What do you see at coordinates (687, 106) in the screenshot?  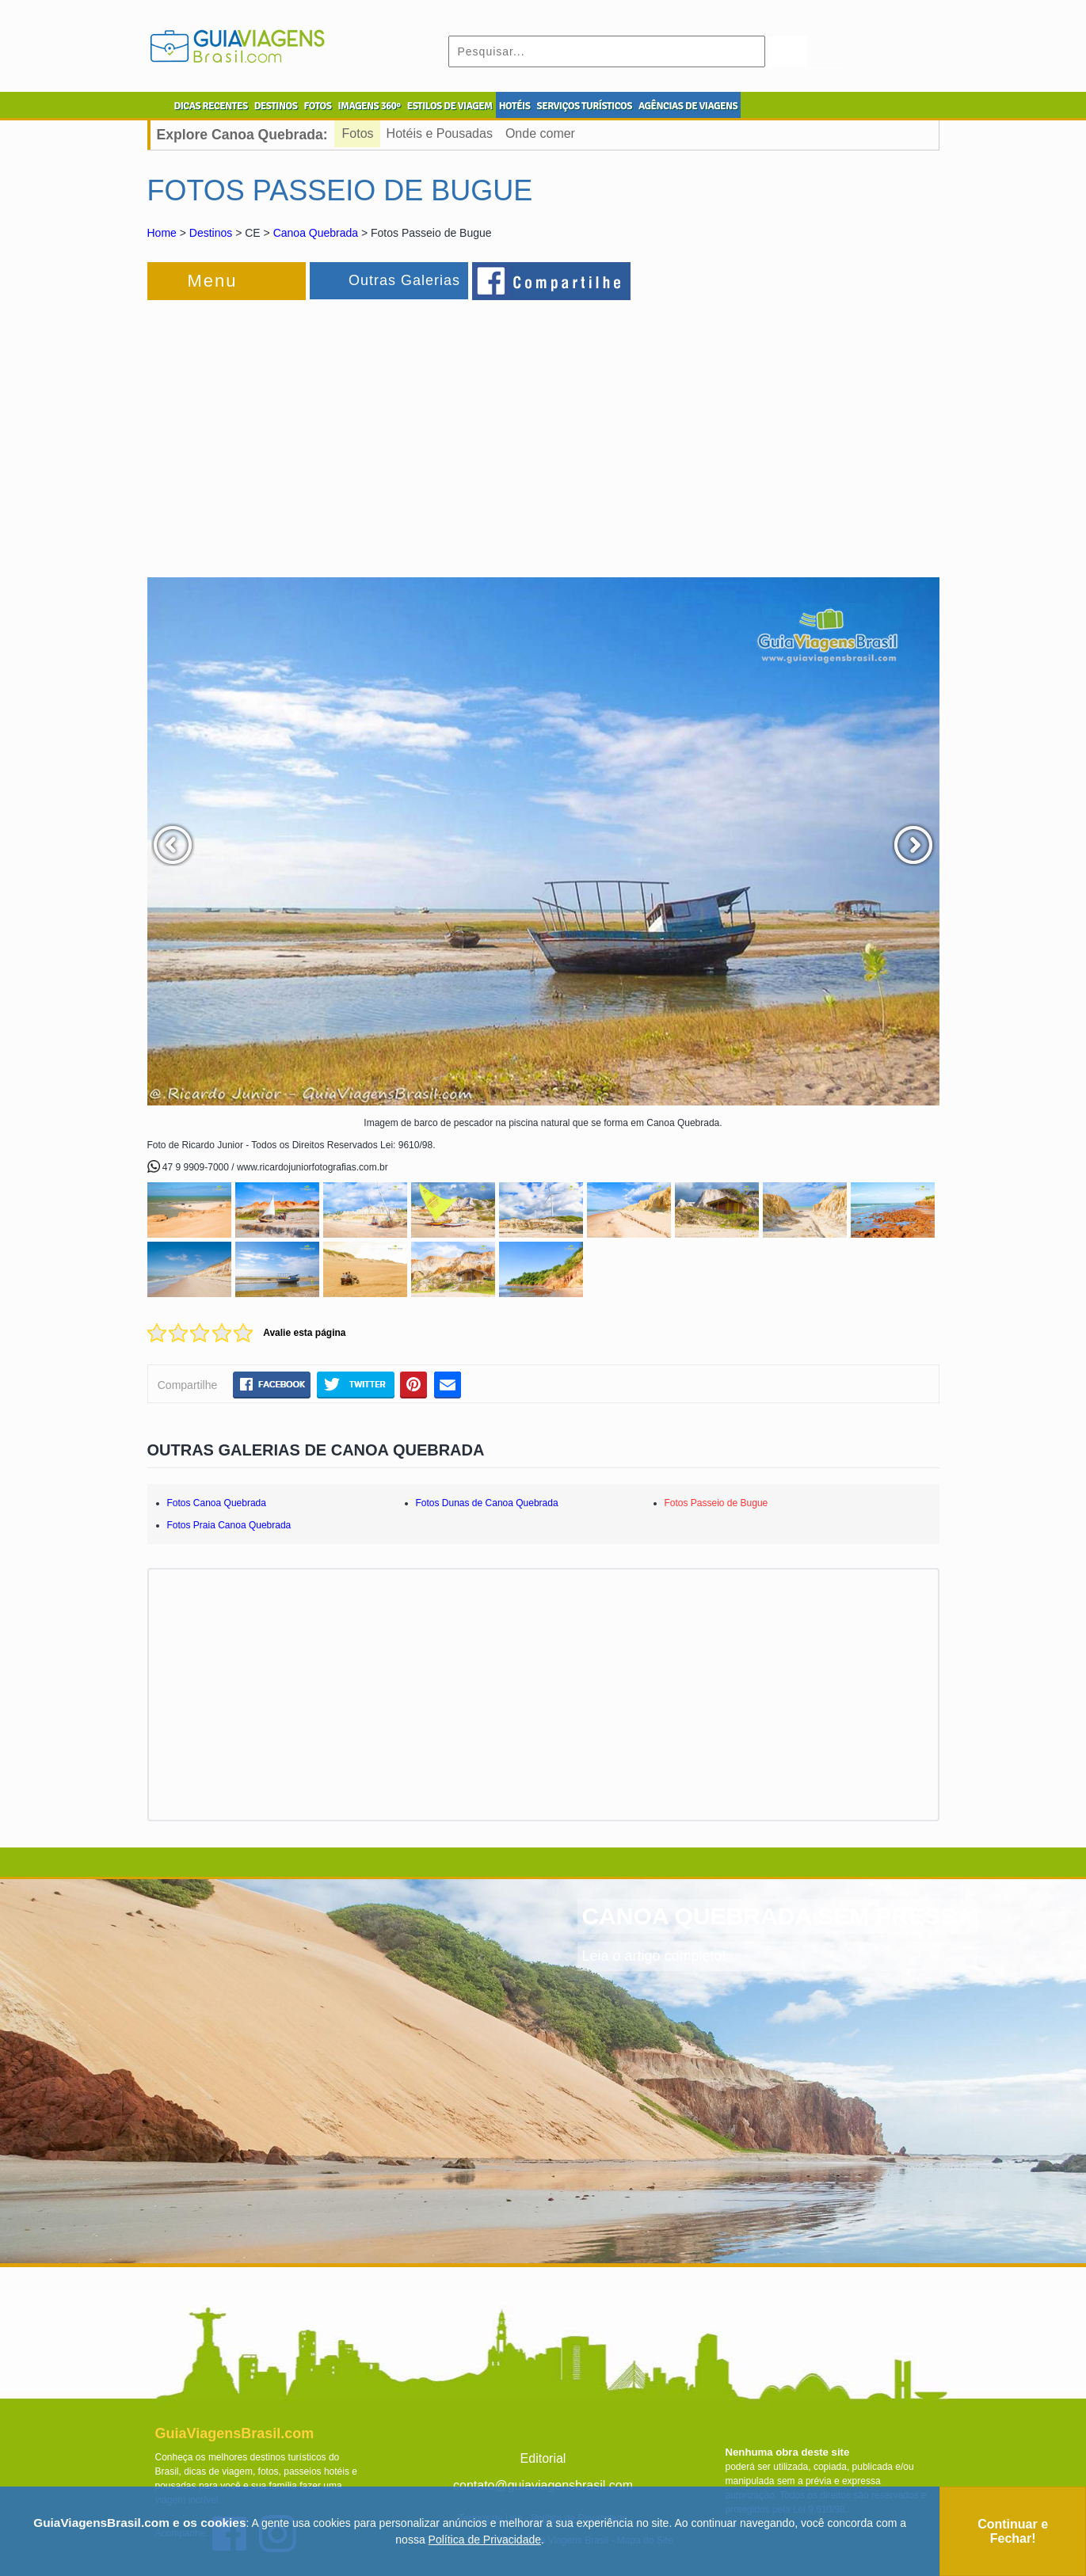 I see `AGÊNCIAS DE VIAGENS` at bounding box center [687, 106].